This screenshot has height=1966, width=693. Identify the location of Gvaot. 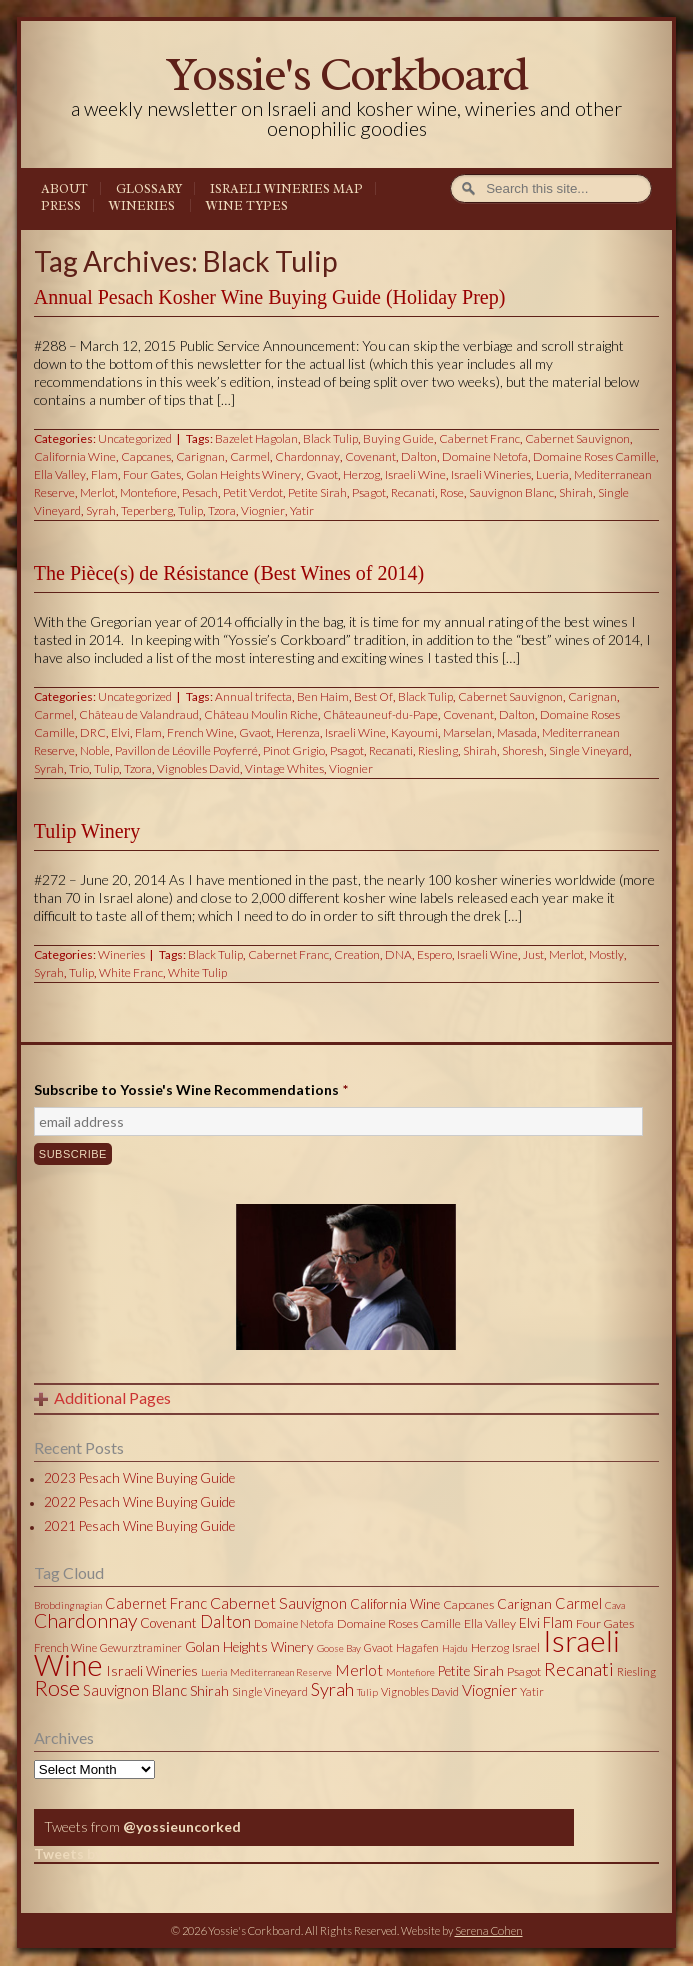
(322, 474).